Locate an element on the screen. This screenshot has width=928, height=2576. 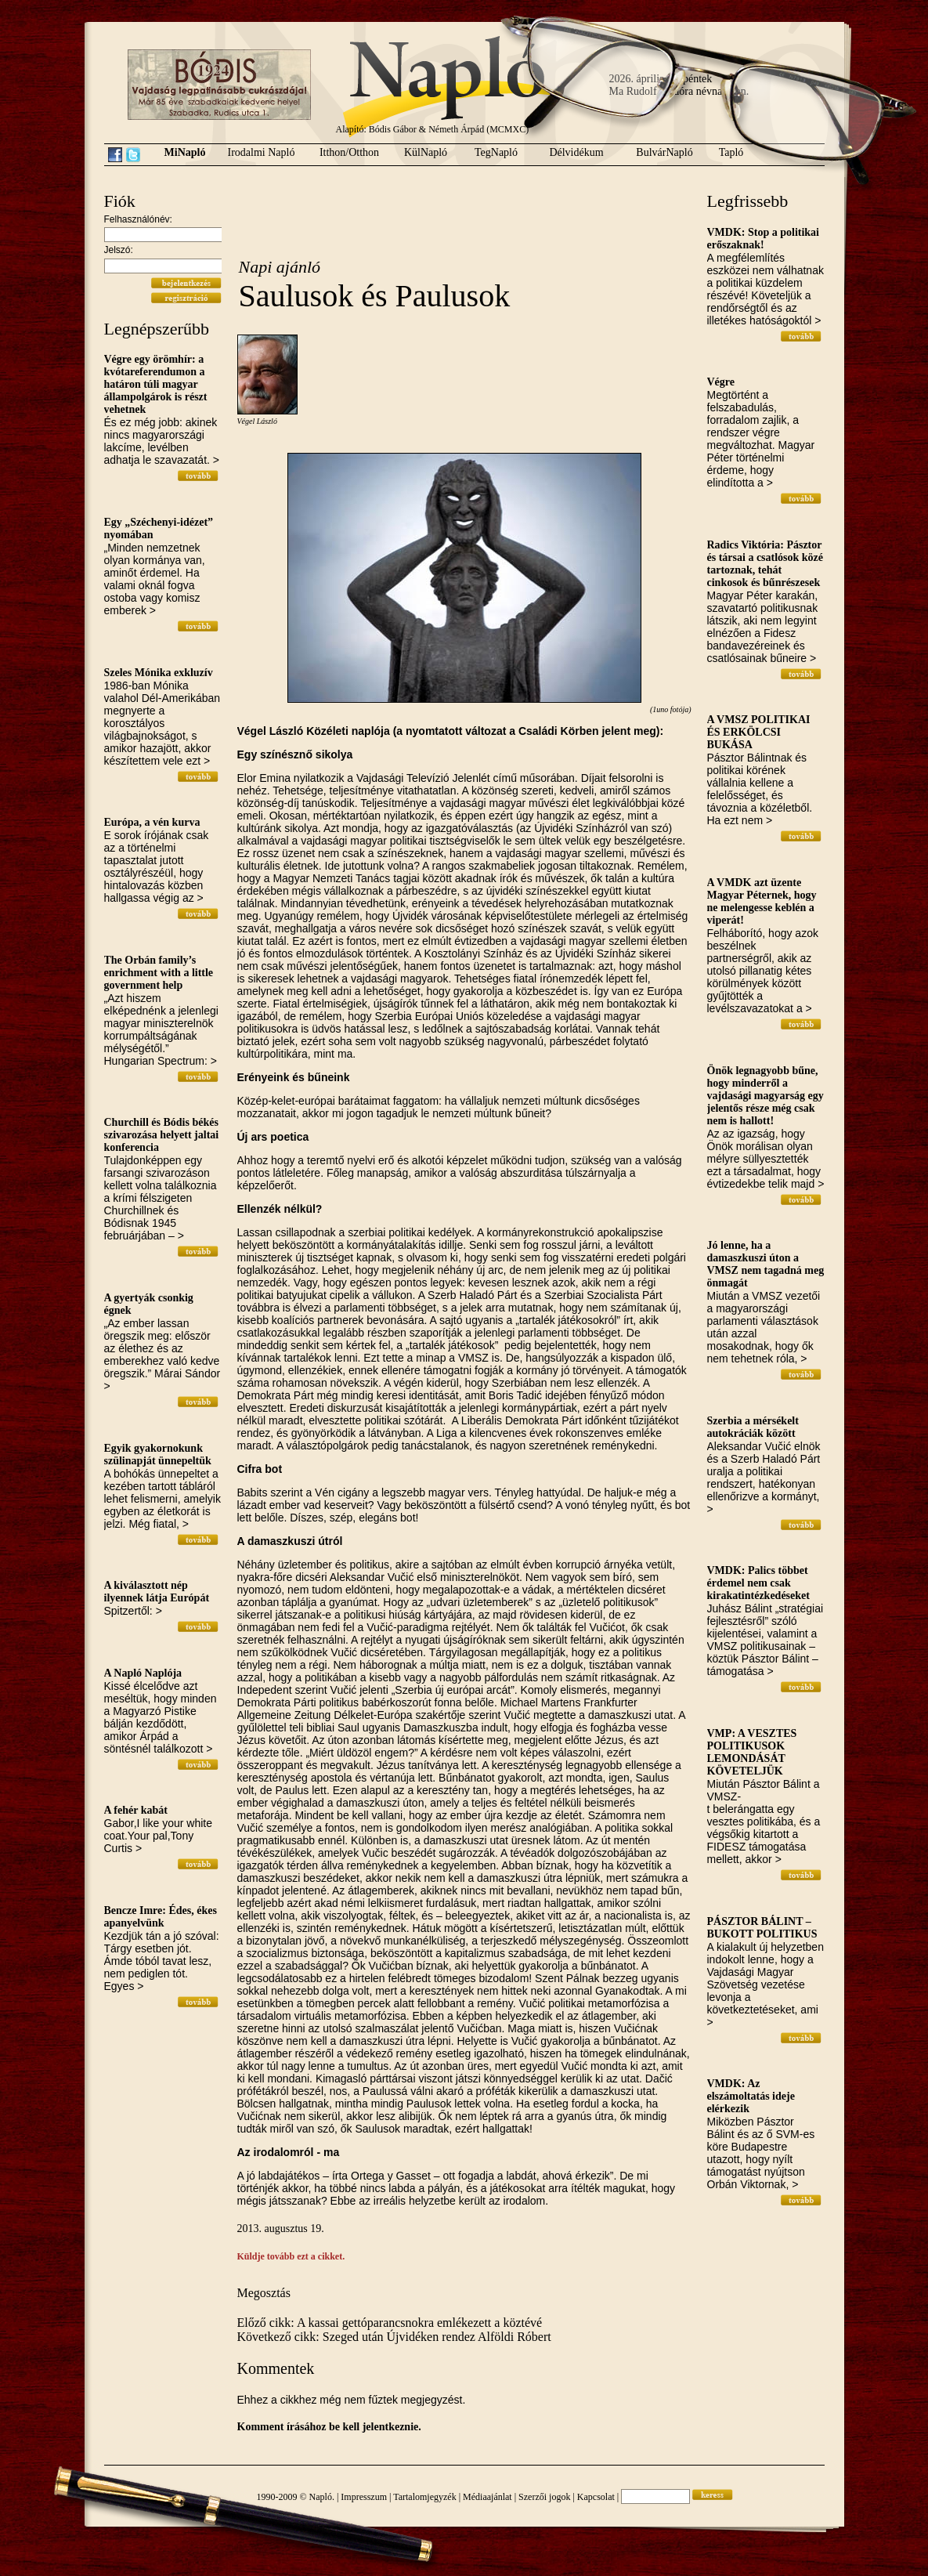
Európa, a vén kurva is located at coordinates (152, 822).